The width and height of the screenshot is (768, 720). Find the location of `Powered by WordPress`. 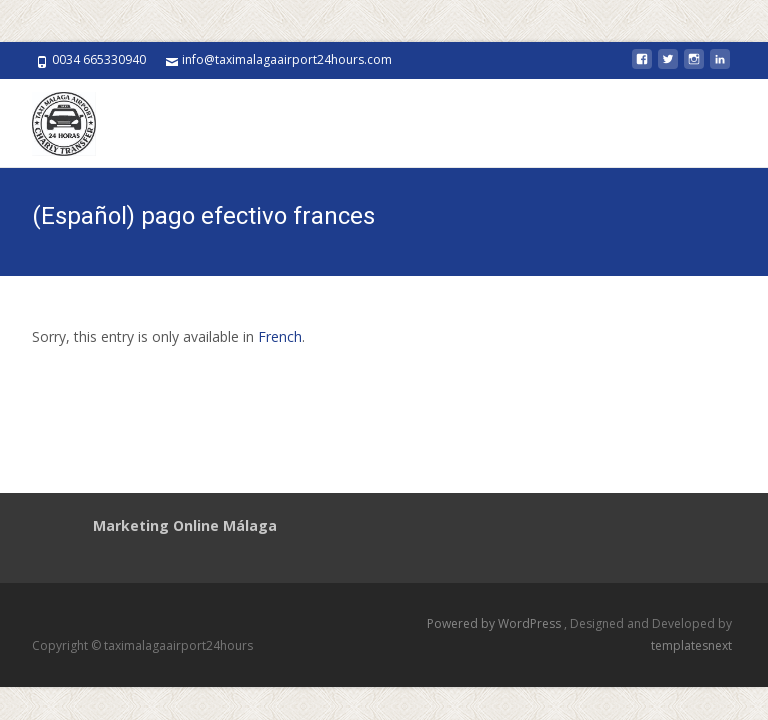

Powered by WordPress is located at coordinates (495, 623).